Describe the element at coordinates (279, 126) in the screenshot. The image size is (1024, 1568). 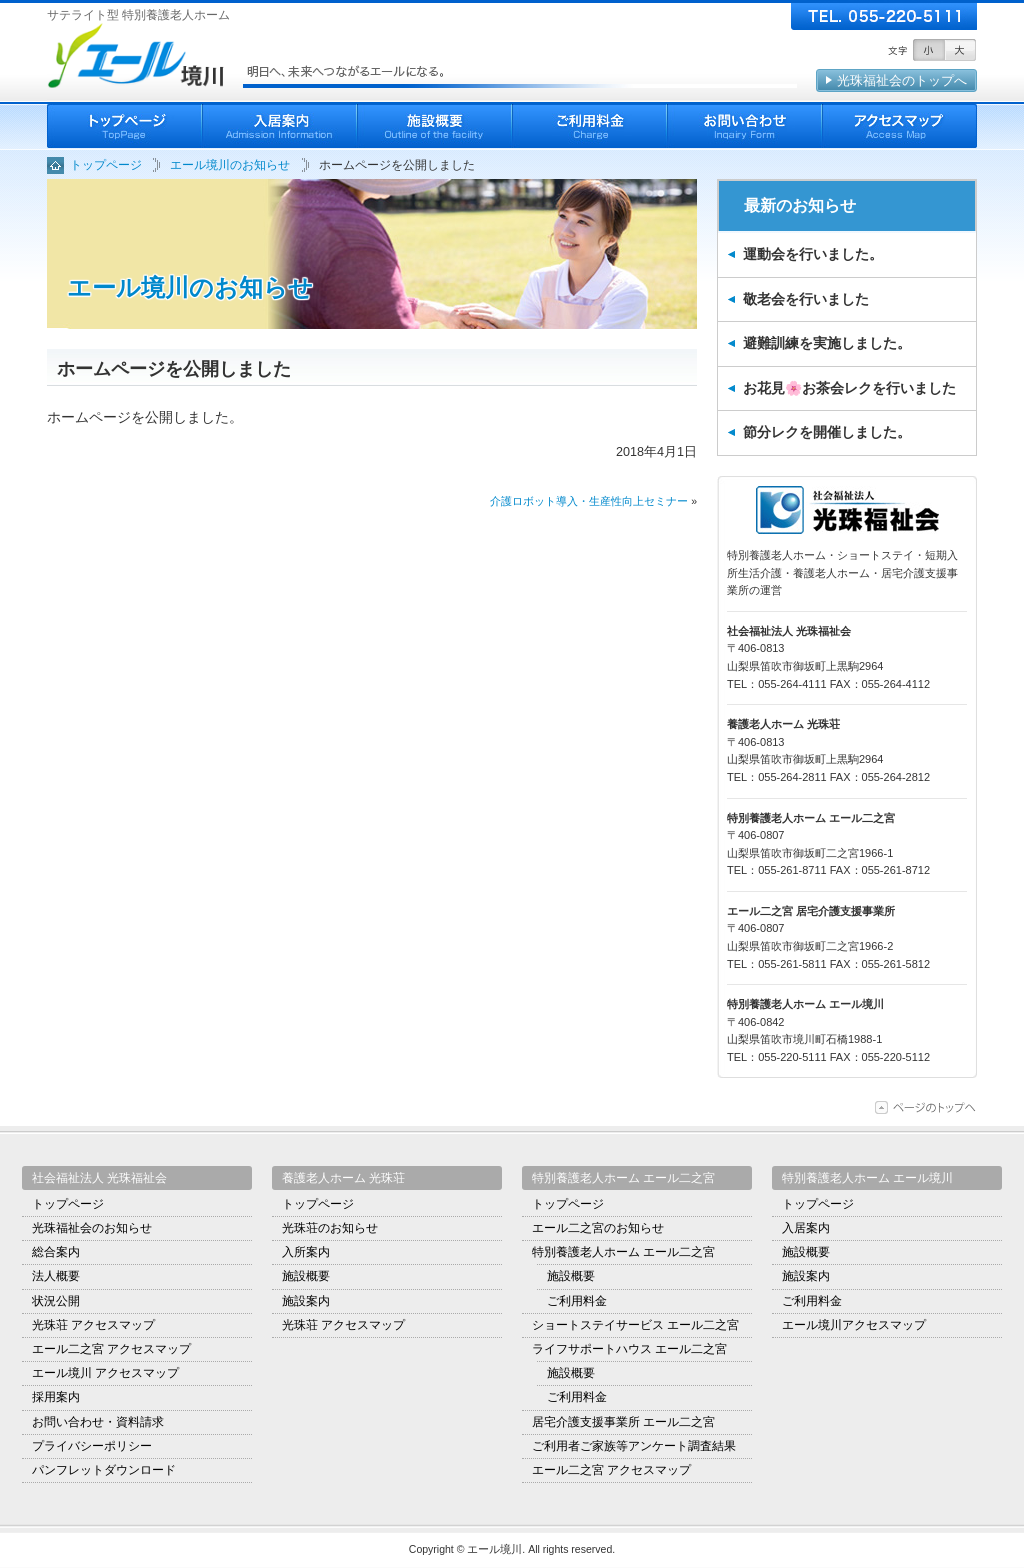
I see `入居案内` at that location.